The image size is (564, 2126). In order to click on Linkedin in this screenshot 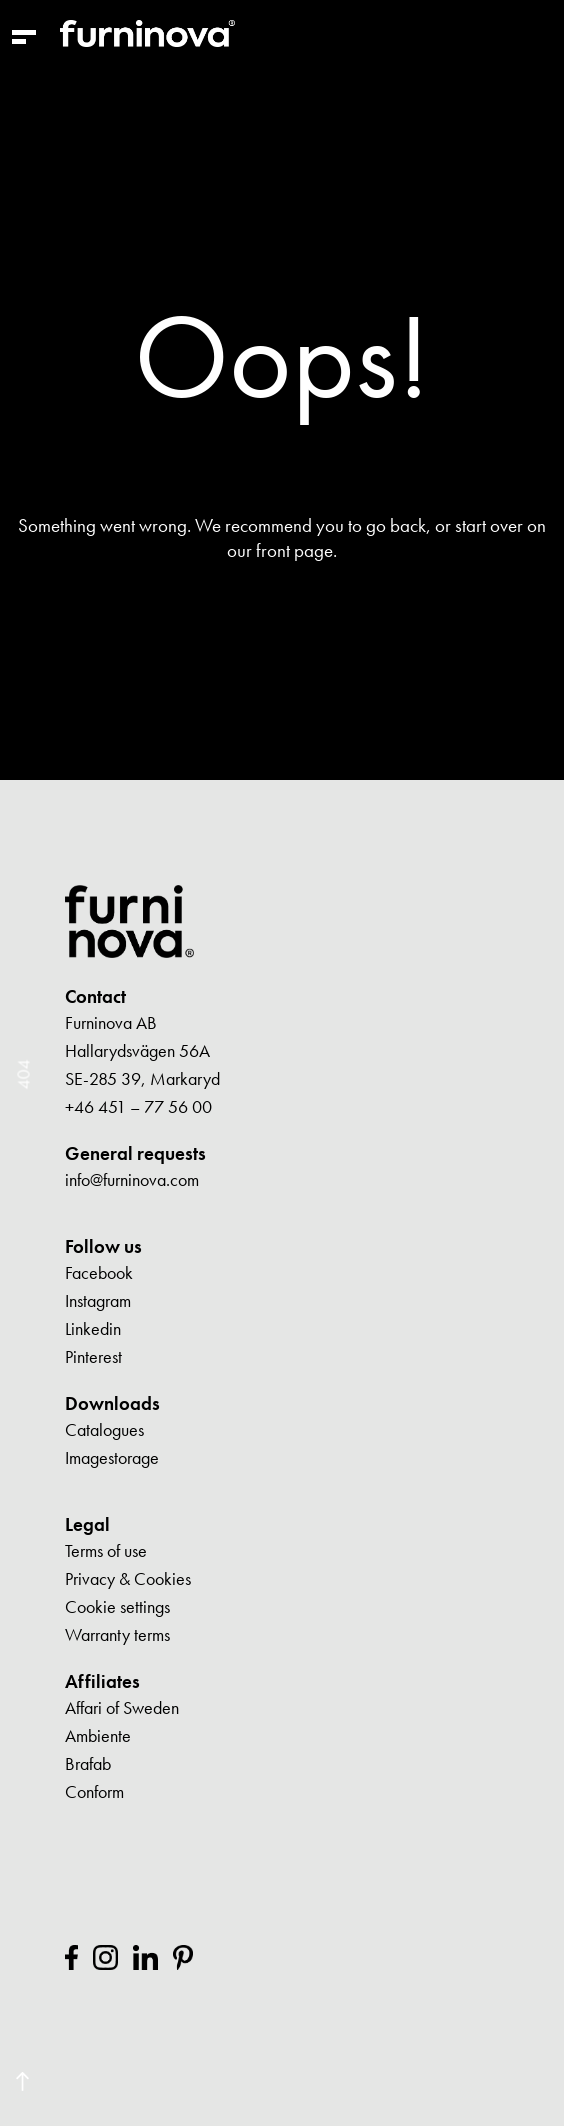, I will do `click(93, 1328)`.